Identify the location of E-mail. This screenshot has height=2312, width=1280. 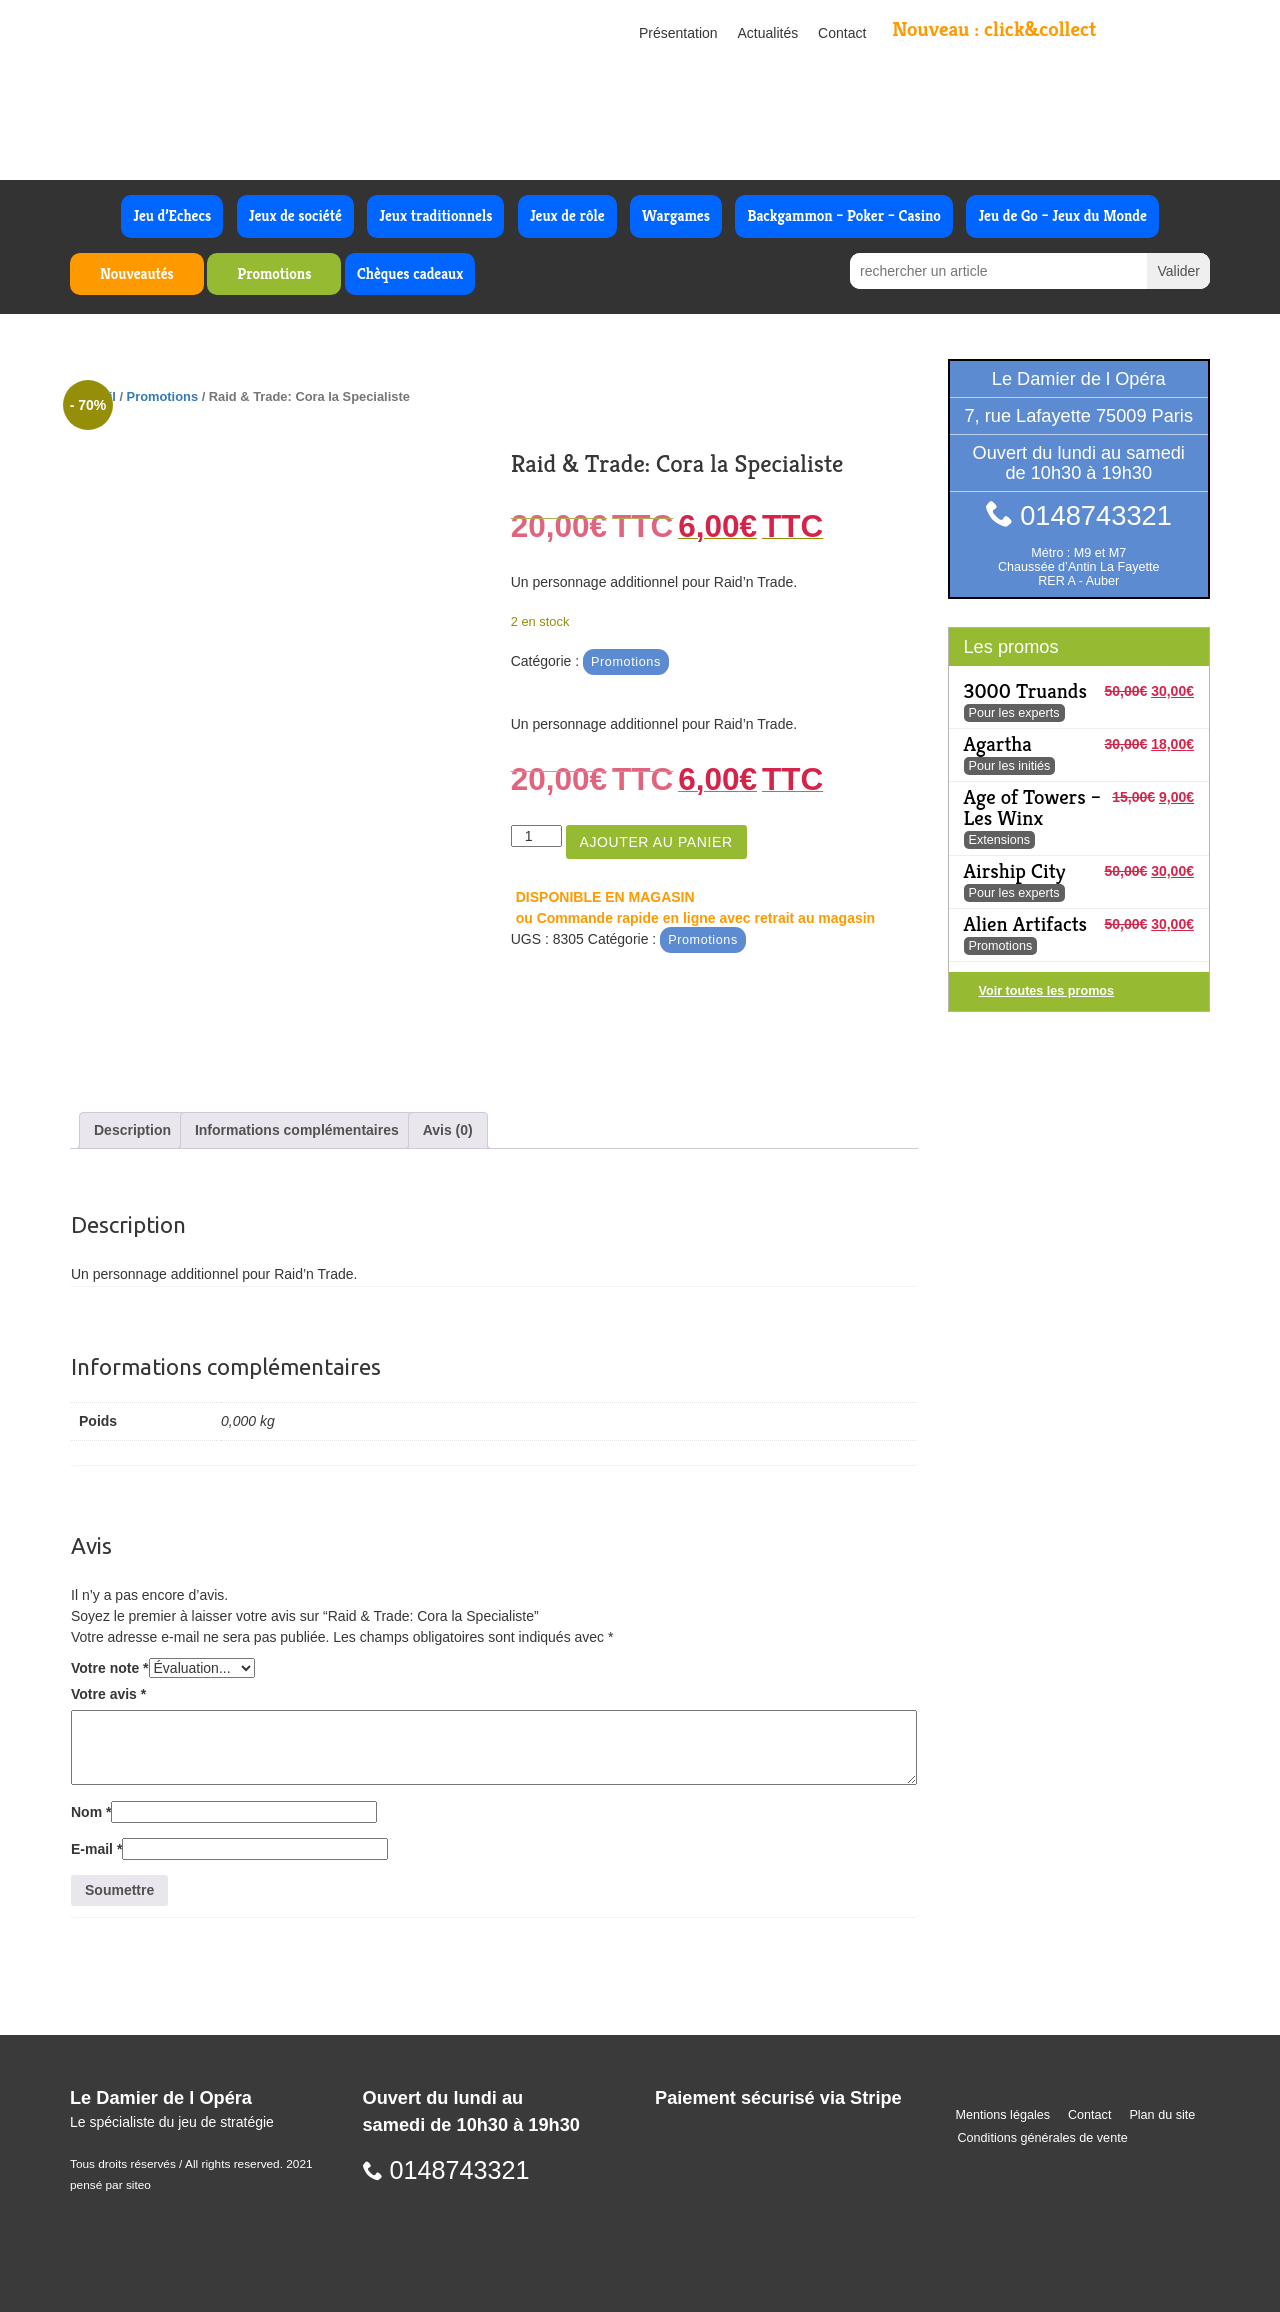
(96, 1849).